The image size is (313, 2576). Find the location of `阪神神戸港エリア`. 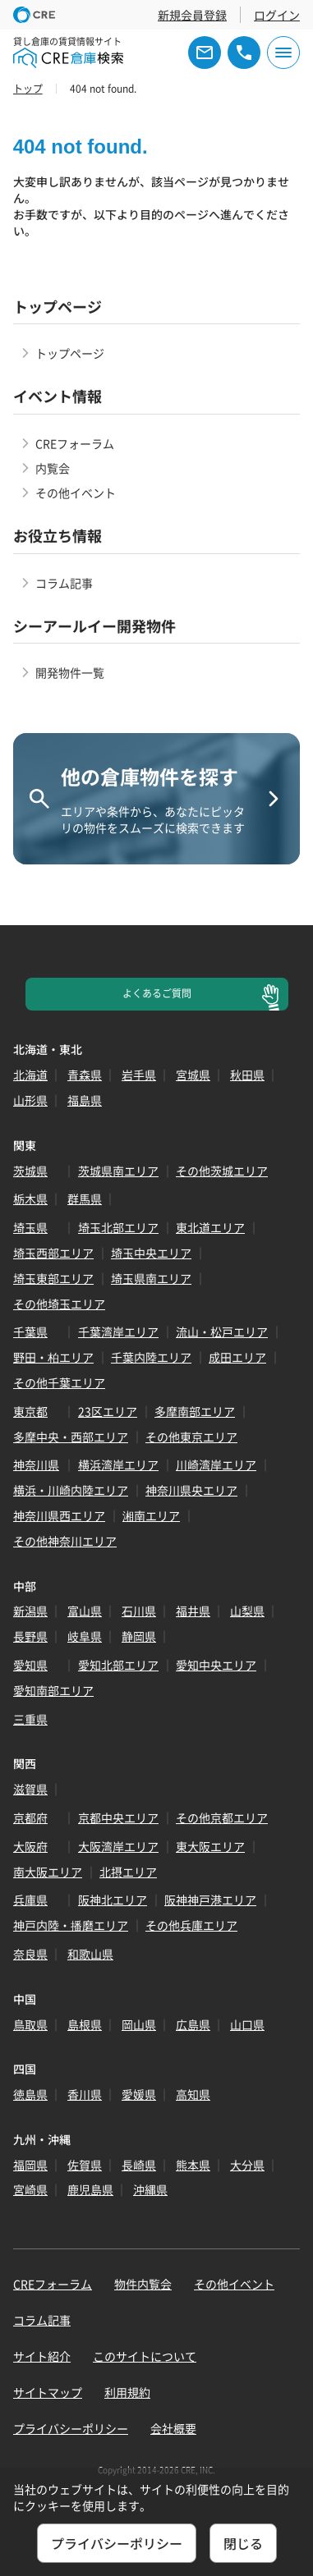

阪神神戸港エリア is located at coordinates (210, 1899).